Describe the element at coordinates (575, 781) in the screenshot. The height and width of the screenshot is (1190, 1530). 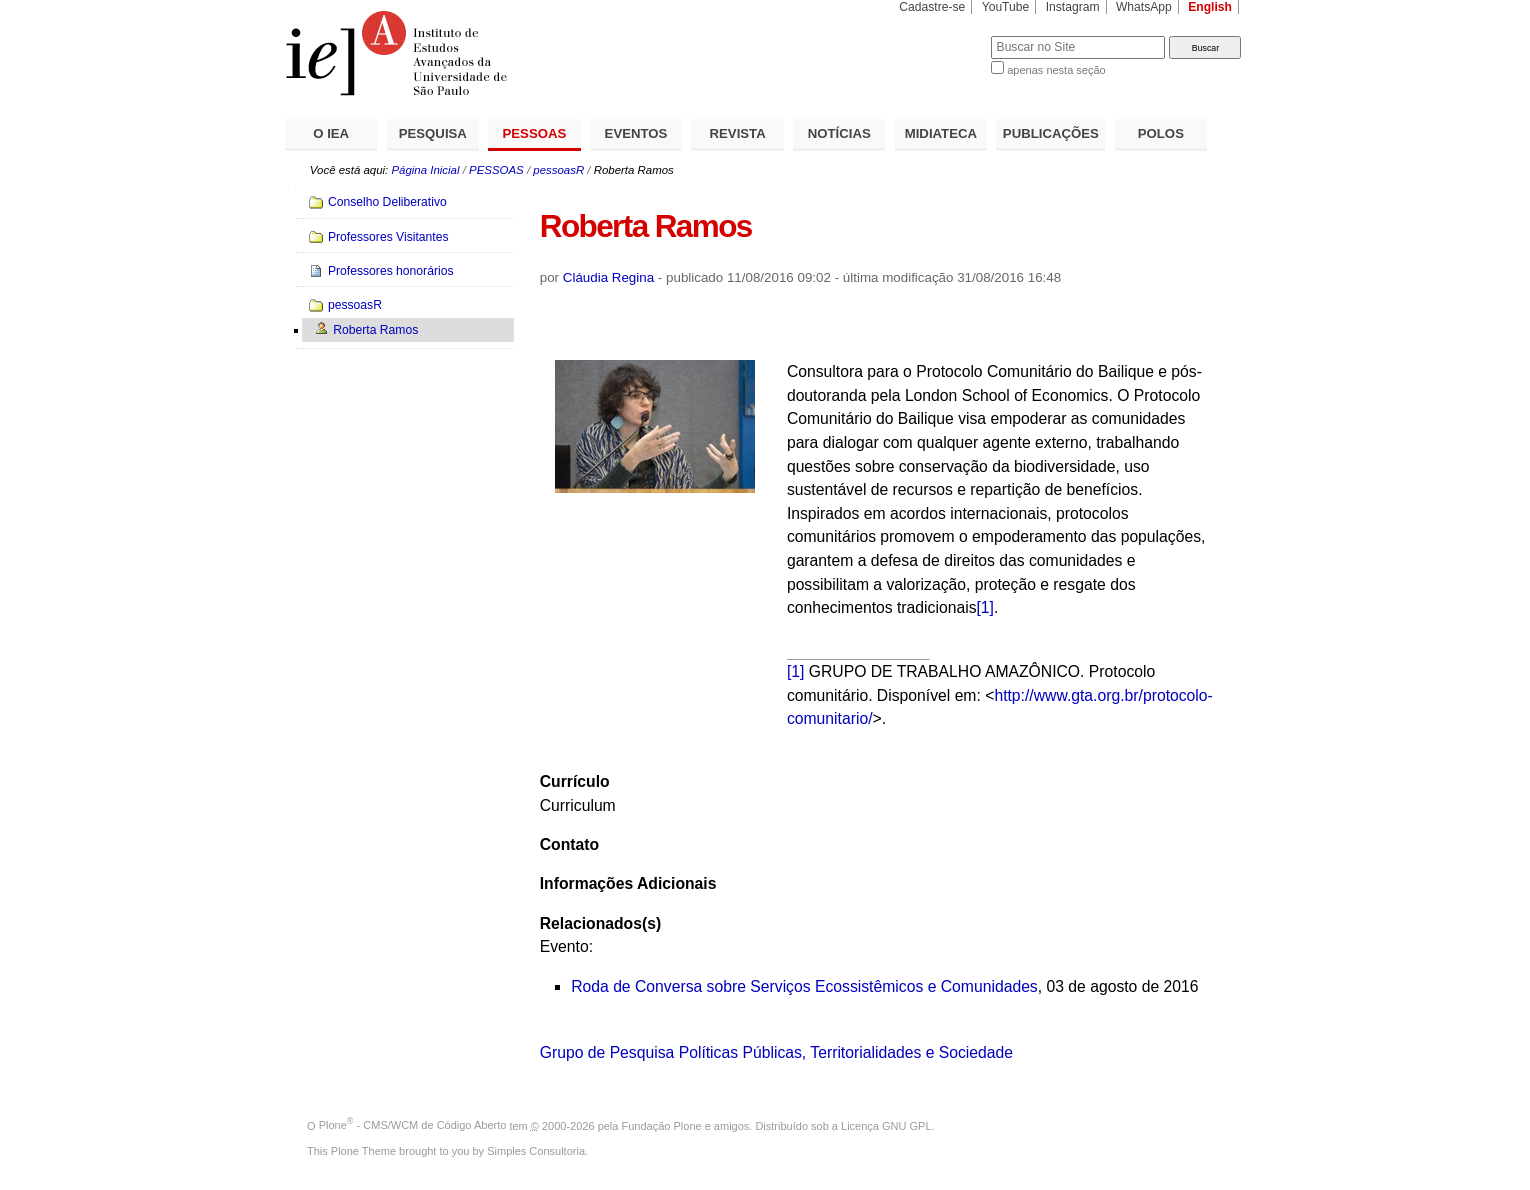
I see `Currículo` at that location.